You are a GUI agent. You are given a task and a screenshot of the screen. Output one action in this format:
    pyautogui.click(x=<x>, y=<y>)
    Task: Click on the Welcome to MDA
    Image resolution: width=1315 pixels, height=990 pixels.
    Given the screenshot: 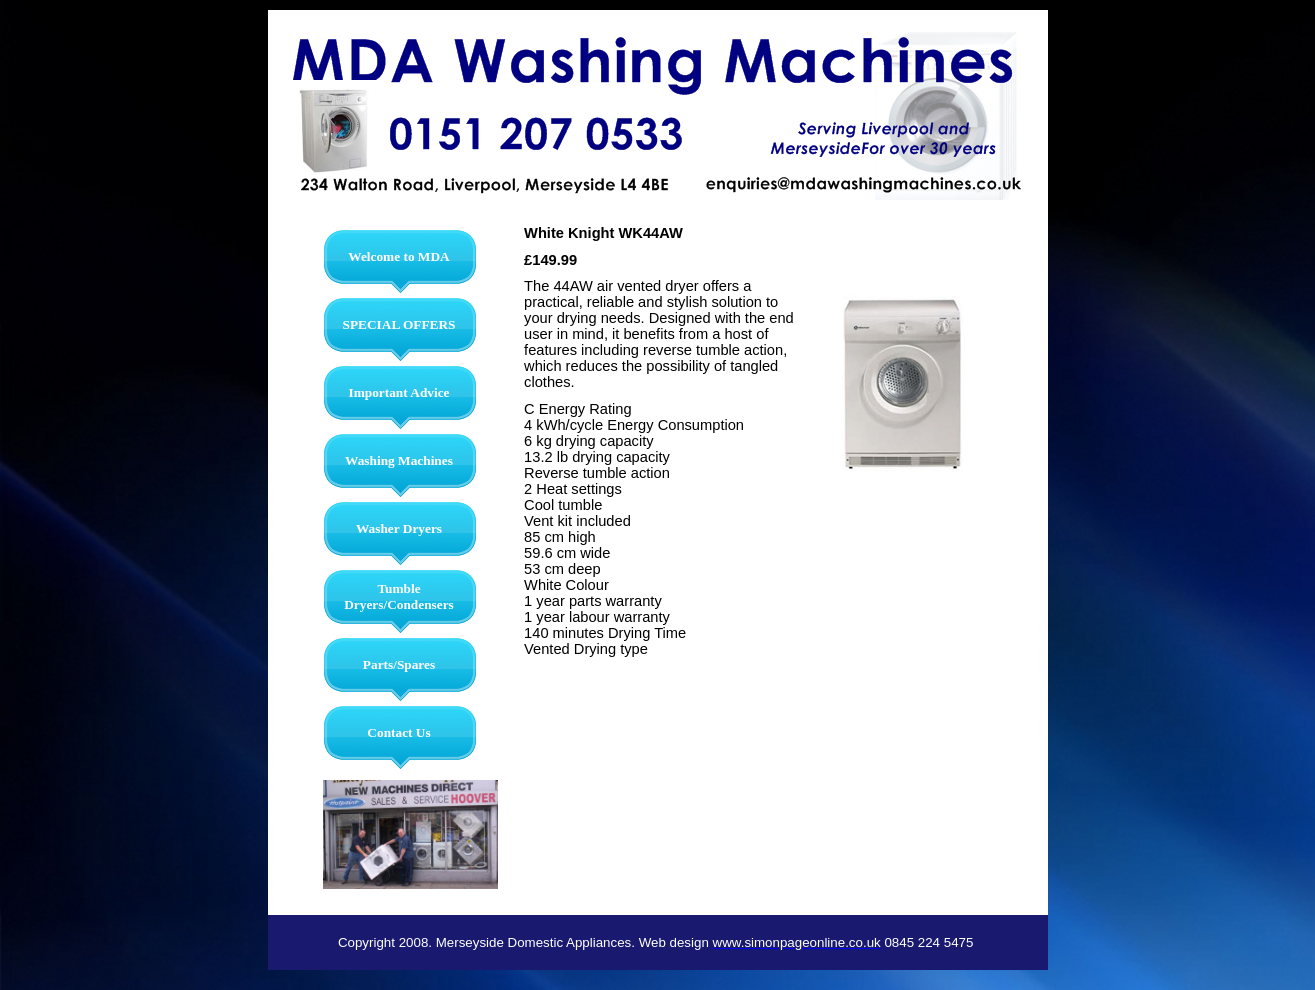 What is the action you would take?
    pyautogui.click(x=398, y=256)
    